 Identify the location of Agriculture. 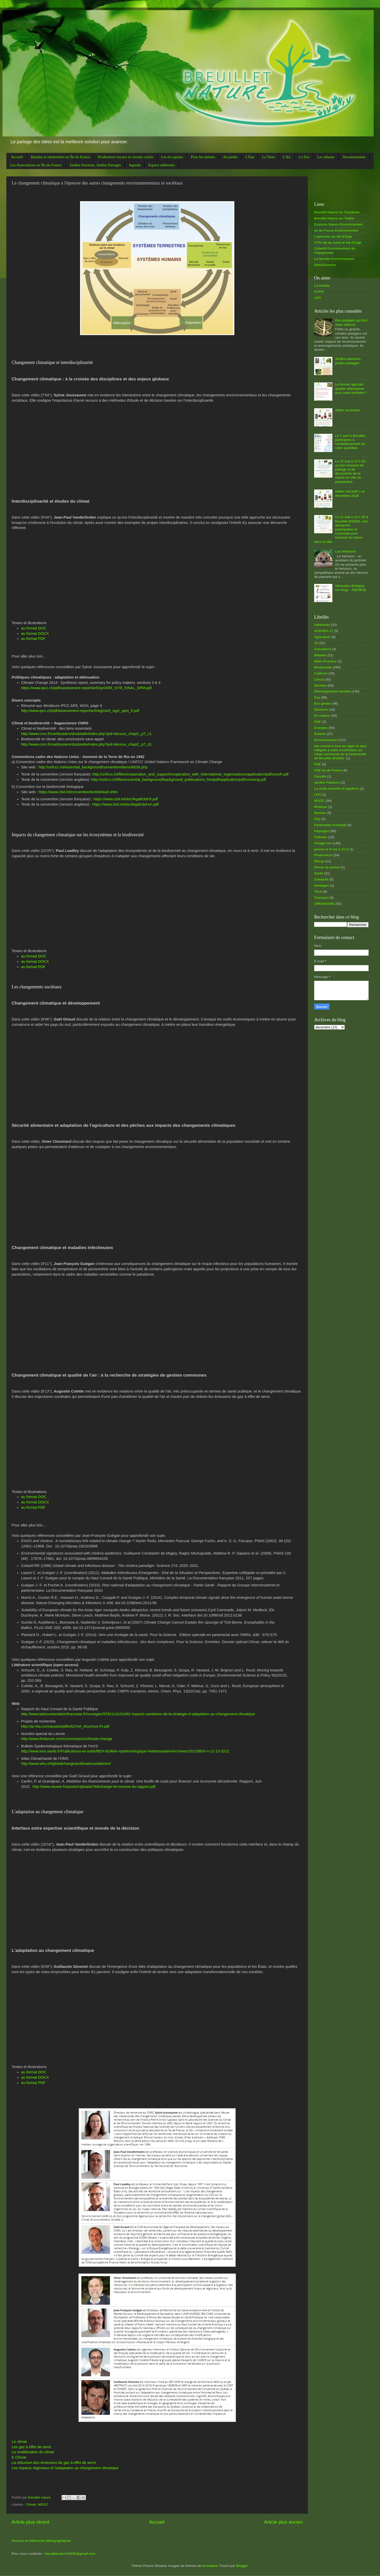
(322, 637).